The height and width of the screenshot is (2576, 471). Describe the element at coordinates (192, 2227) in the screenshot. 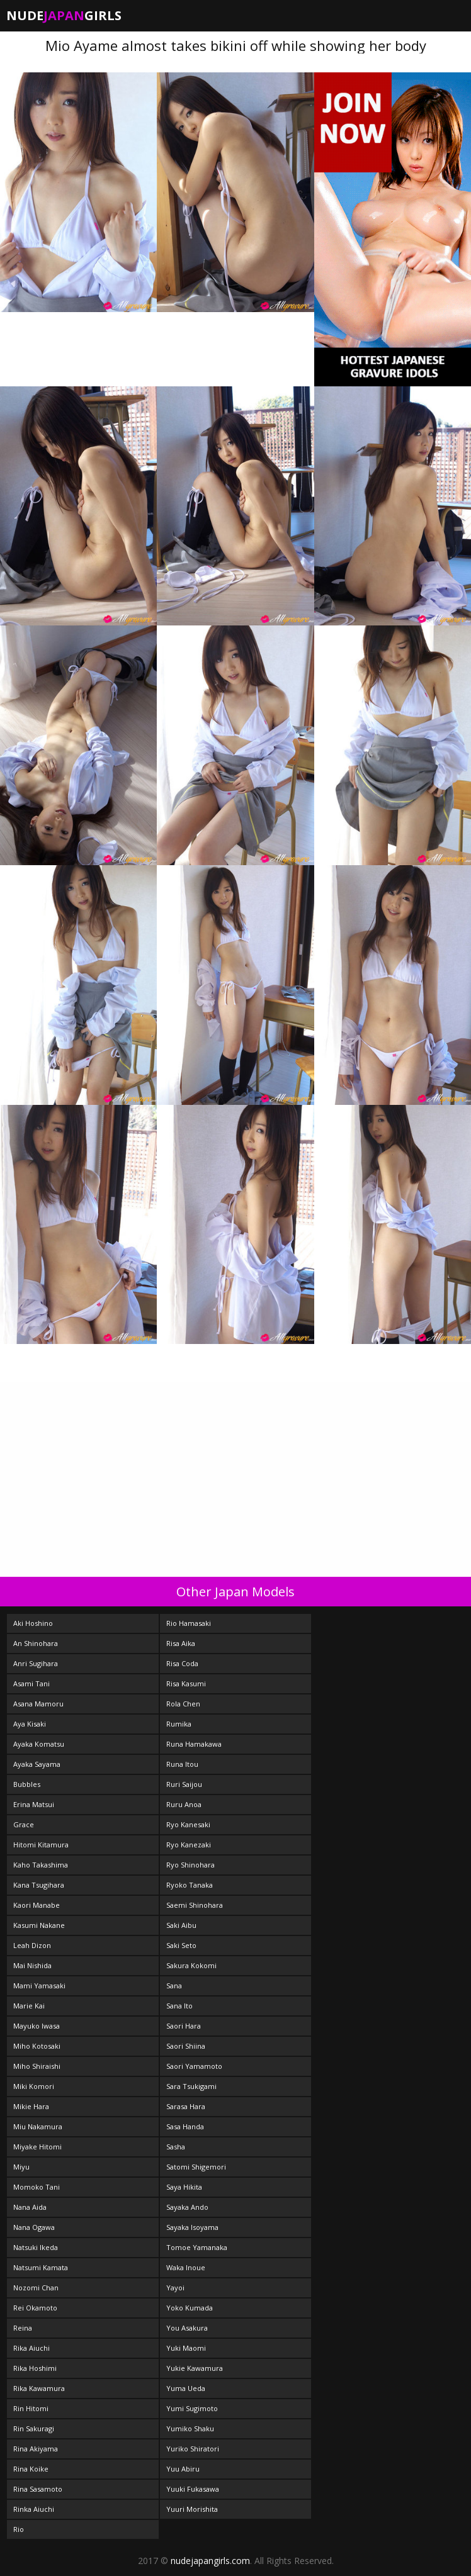

I see `Sayaka Isoyama` at that location.